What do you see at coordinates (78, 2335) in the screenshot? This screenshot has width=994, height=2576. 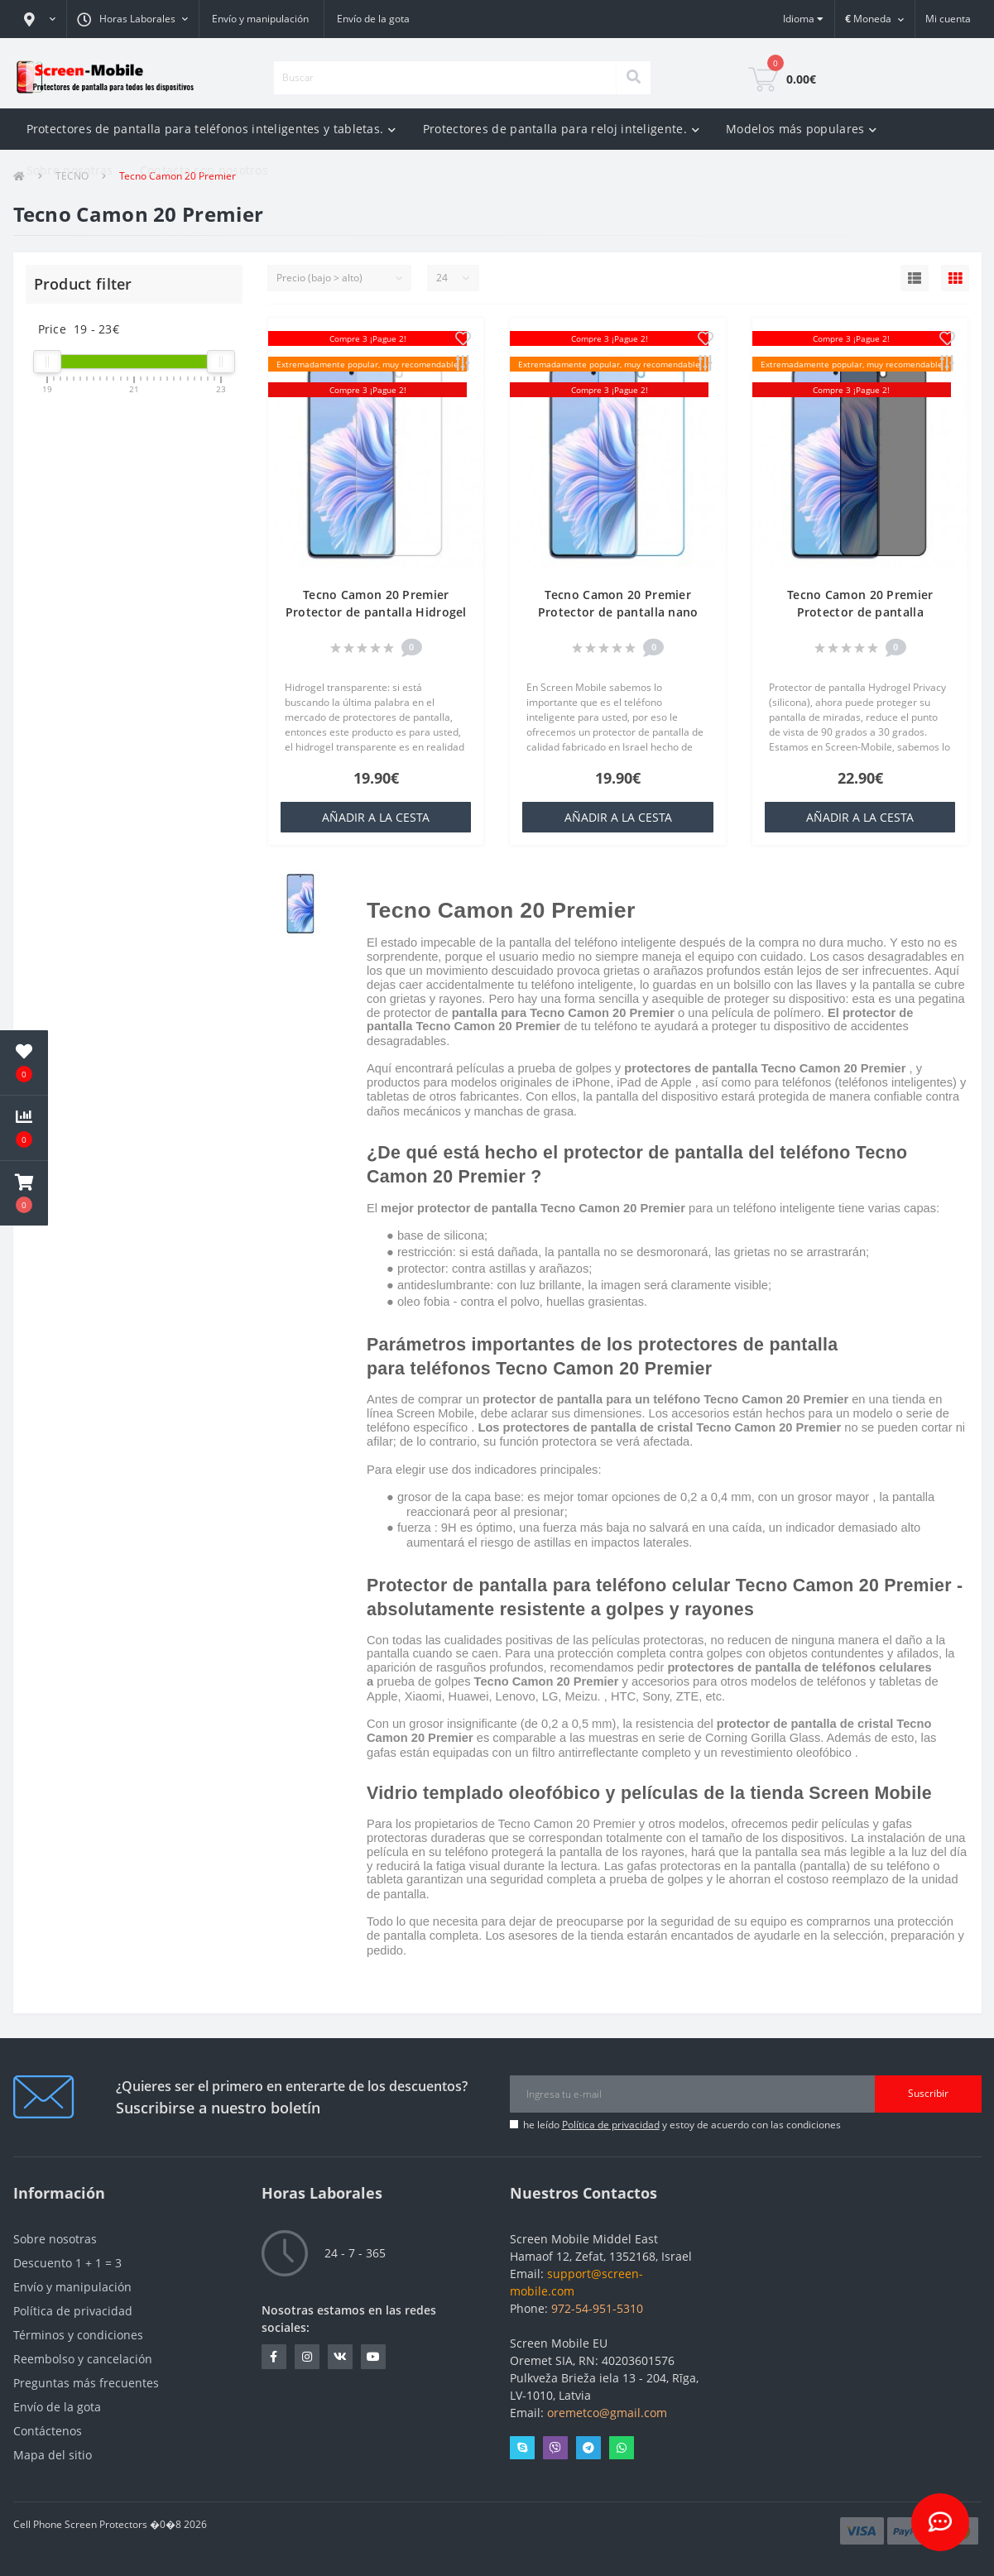 I see `Términos y condiciones` at bounding box center [78, 2335].